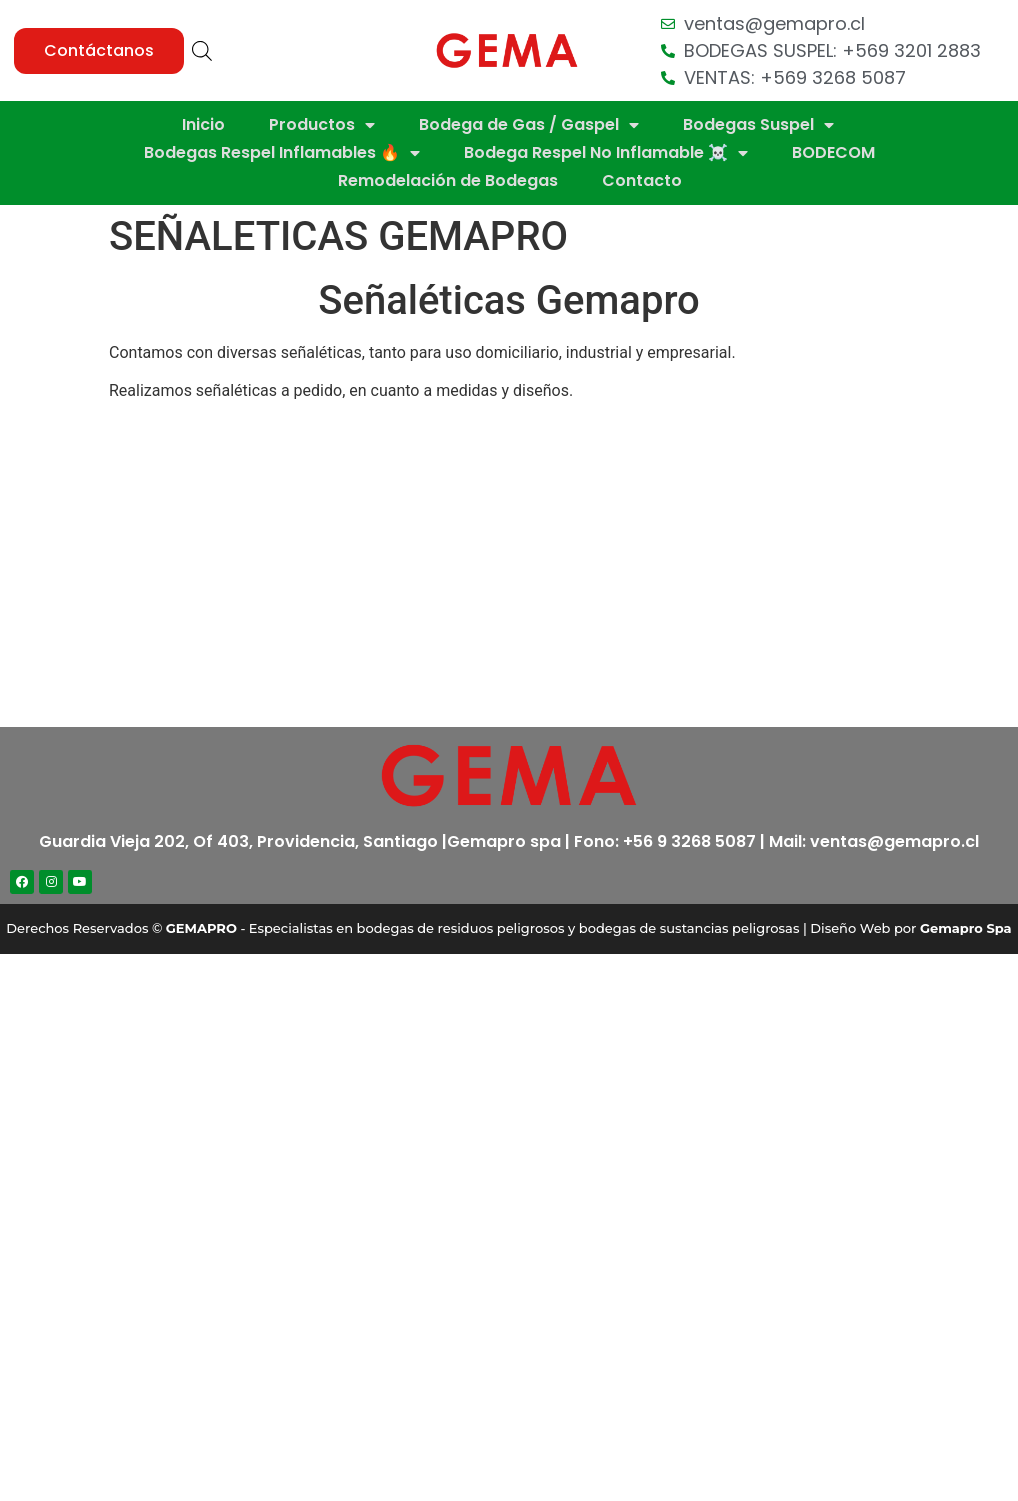  I want to click on Bodegas Suspel, so click(758, 125).